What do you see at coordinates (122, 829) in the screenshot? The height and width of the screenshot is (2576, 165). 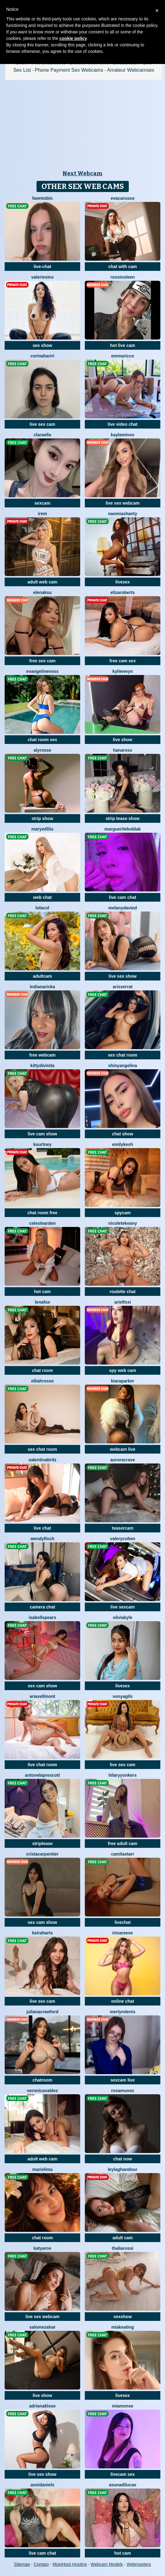 I see `MargueriteBoblak` at bounding box center [122, 829].